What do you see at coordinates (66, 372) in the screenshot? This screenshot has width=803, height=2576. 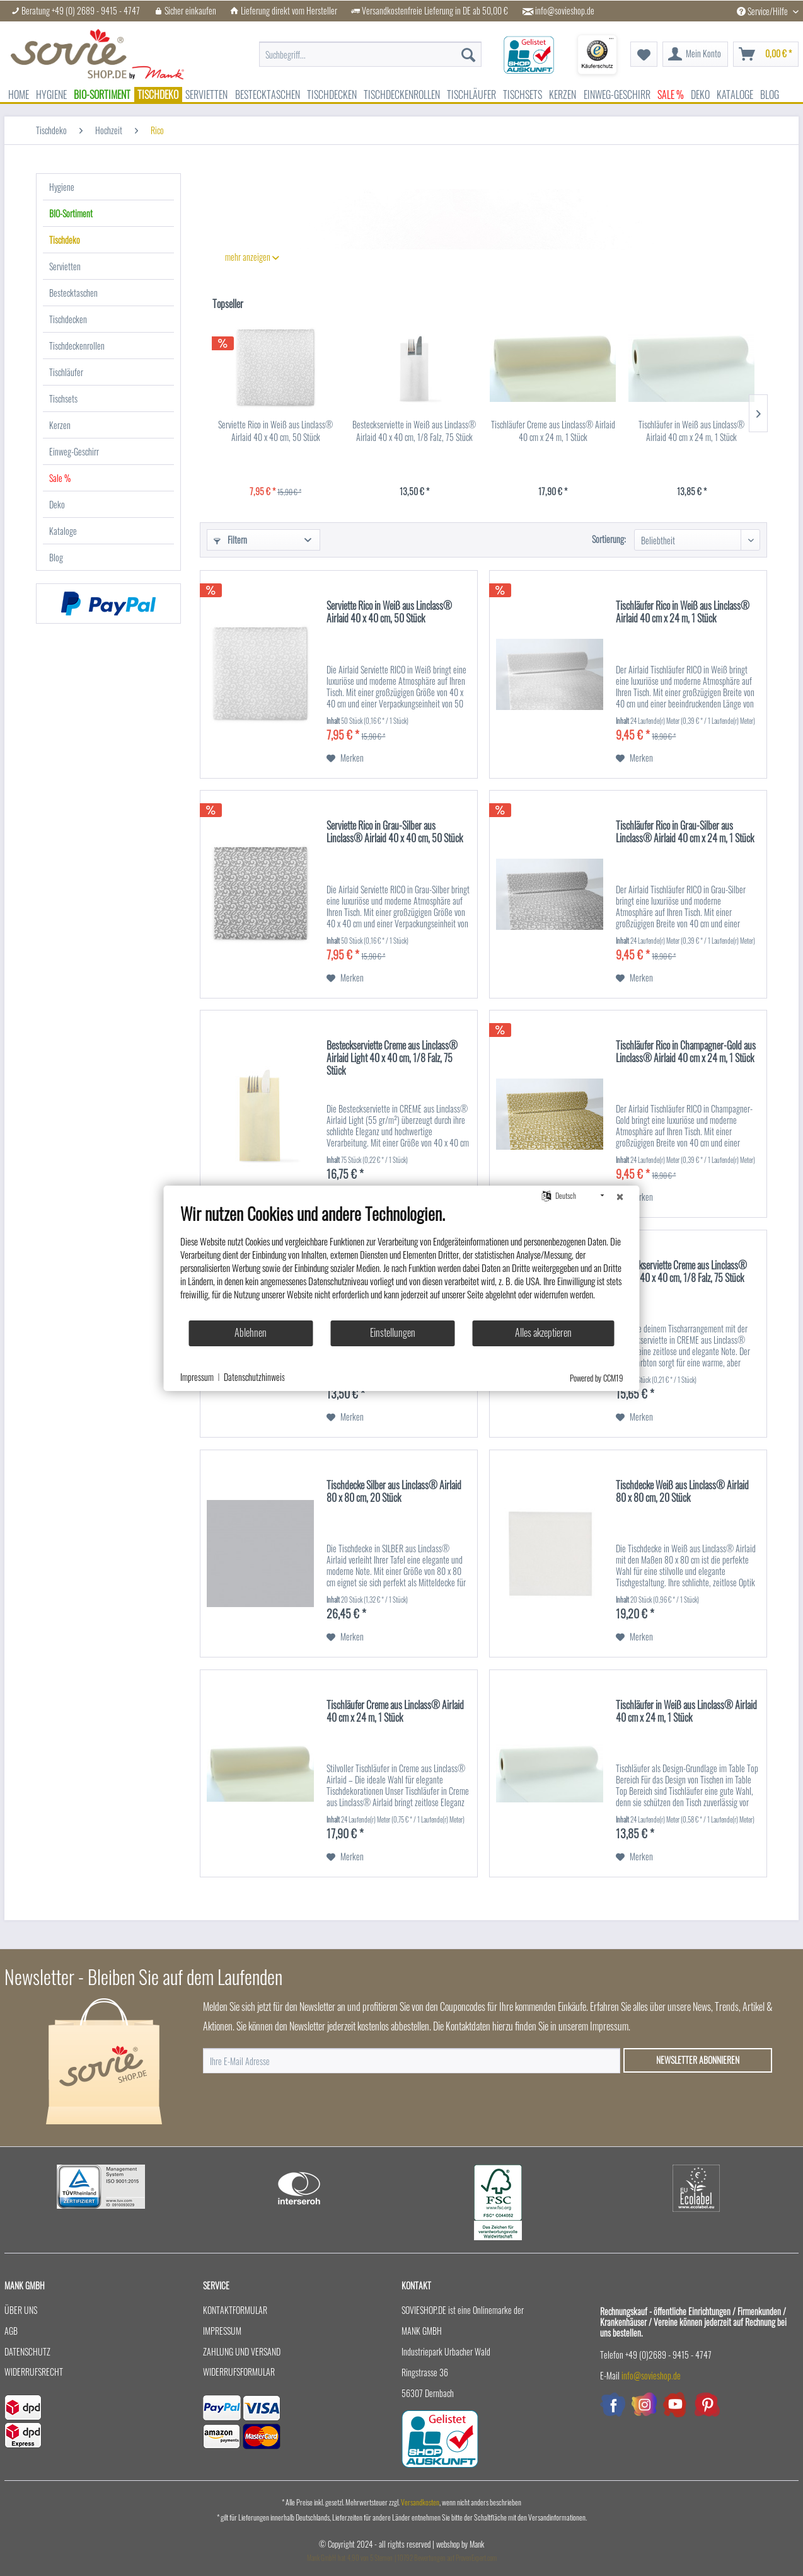 I see `Tischläufer` at bounding box center [66, 372].